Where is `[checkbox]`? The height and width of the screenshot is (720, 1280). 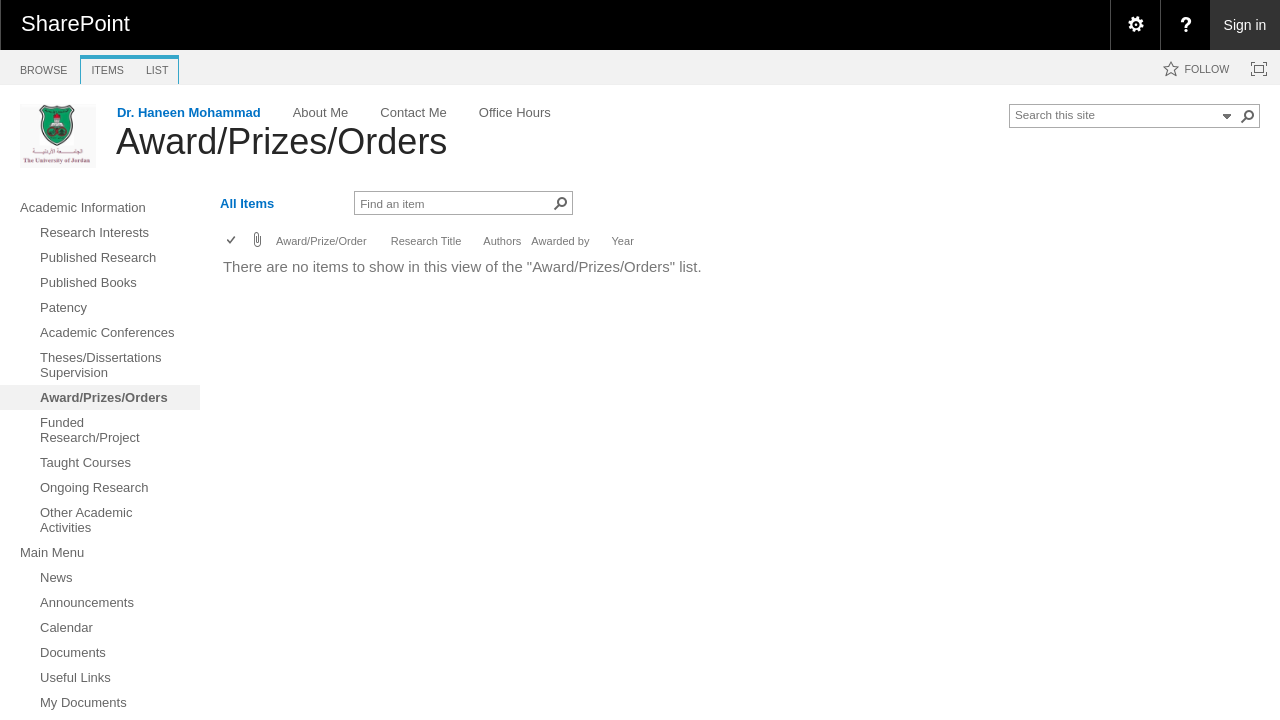 [checkbox] is located at coordinates (232, 241).